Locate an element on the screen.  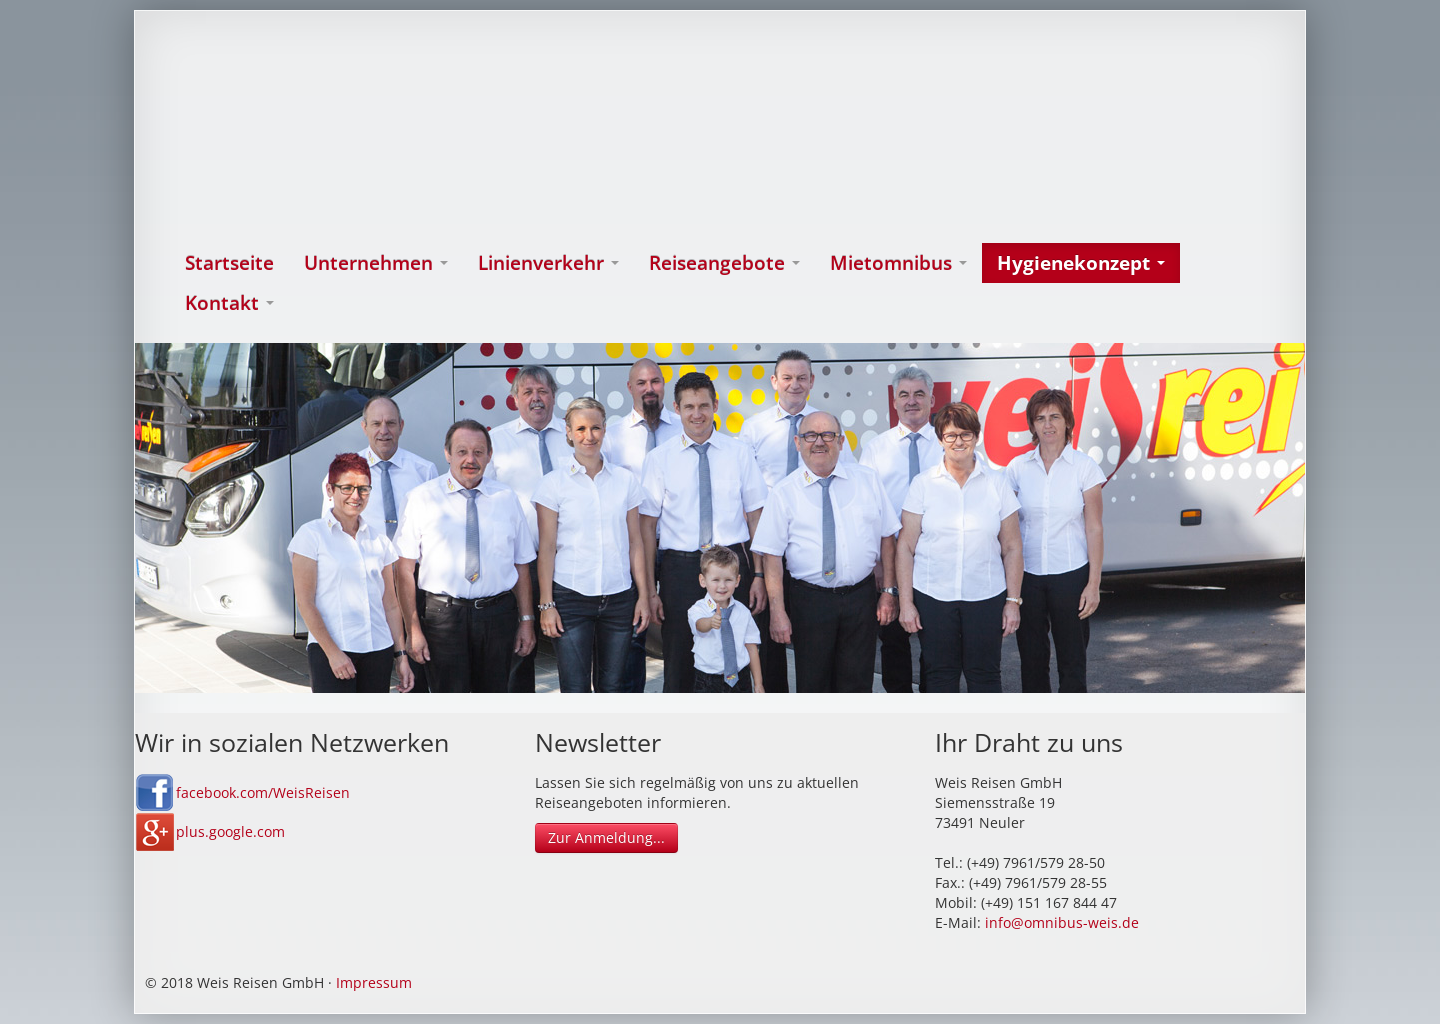
info@omnibus-weis.de is located at coordinates (1062, 922).